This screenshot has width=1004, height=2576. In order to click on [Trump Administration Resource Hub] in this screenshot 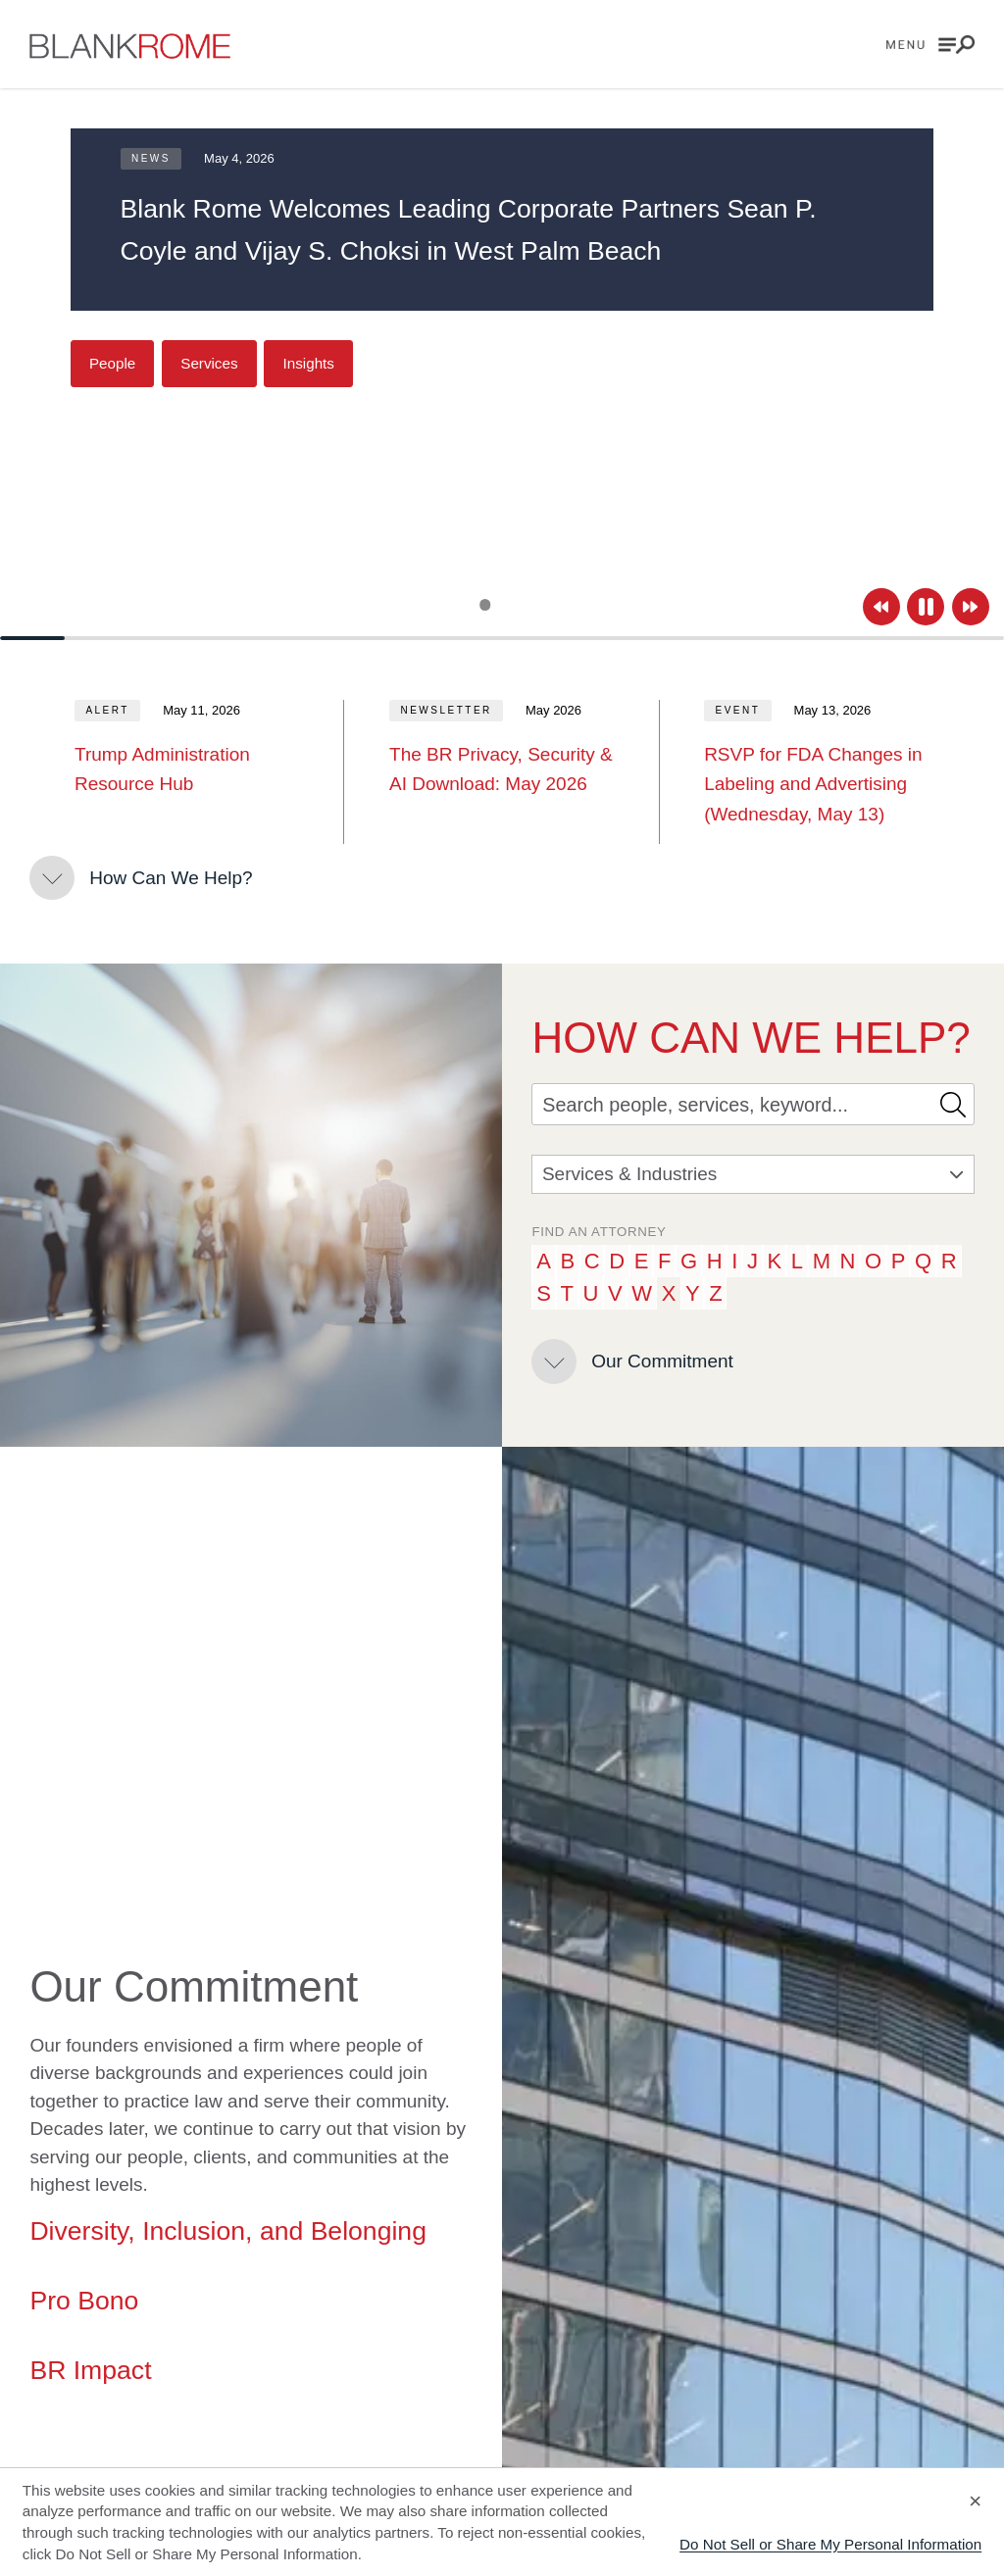, I will do `click(187, 770)`.